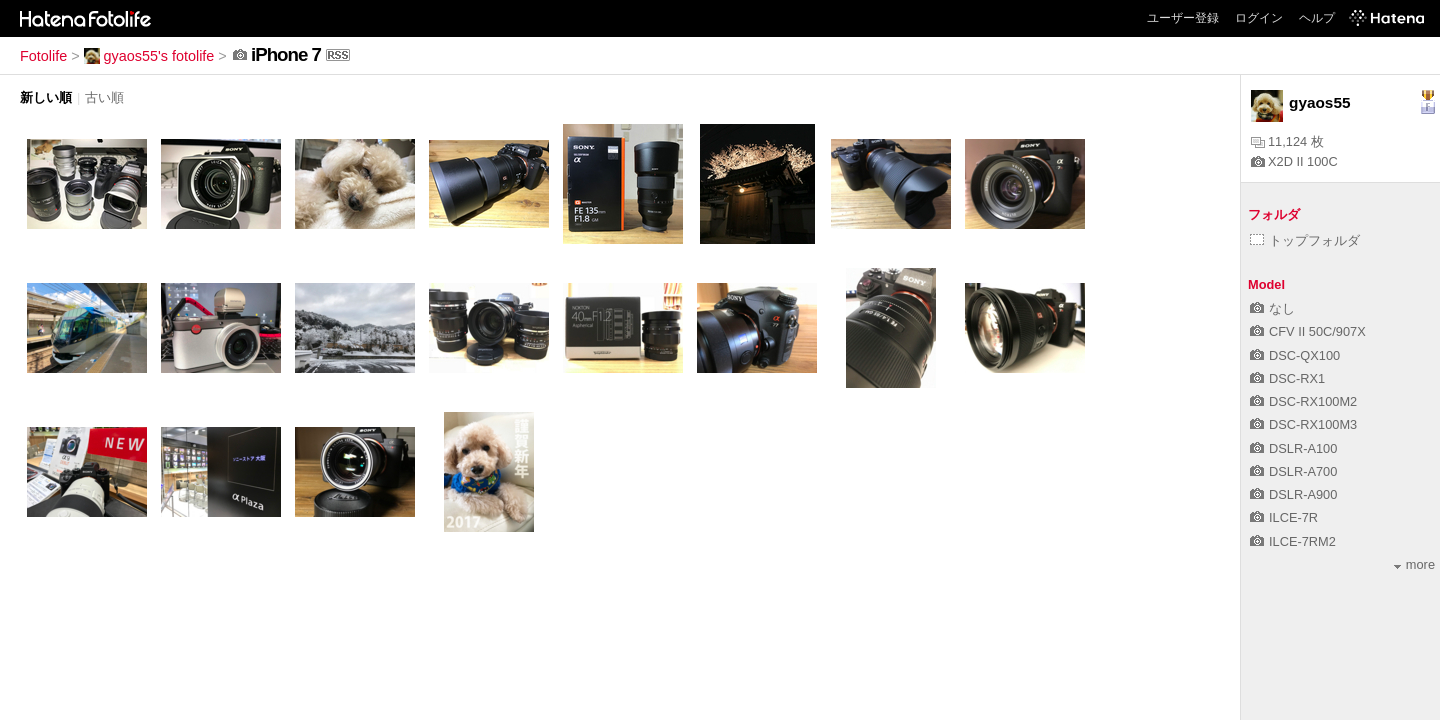  Describe the element at coordinates (149, 56) in the screenshot. I see `gyaos55's fotolife` at that location.